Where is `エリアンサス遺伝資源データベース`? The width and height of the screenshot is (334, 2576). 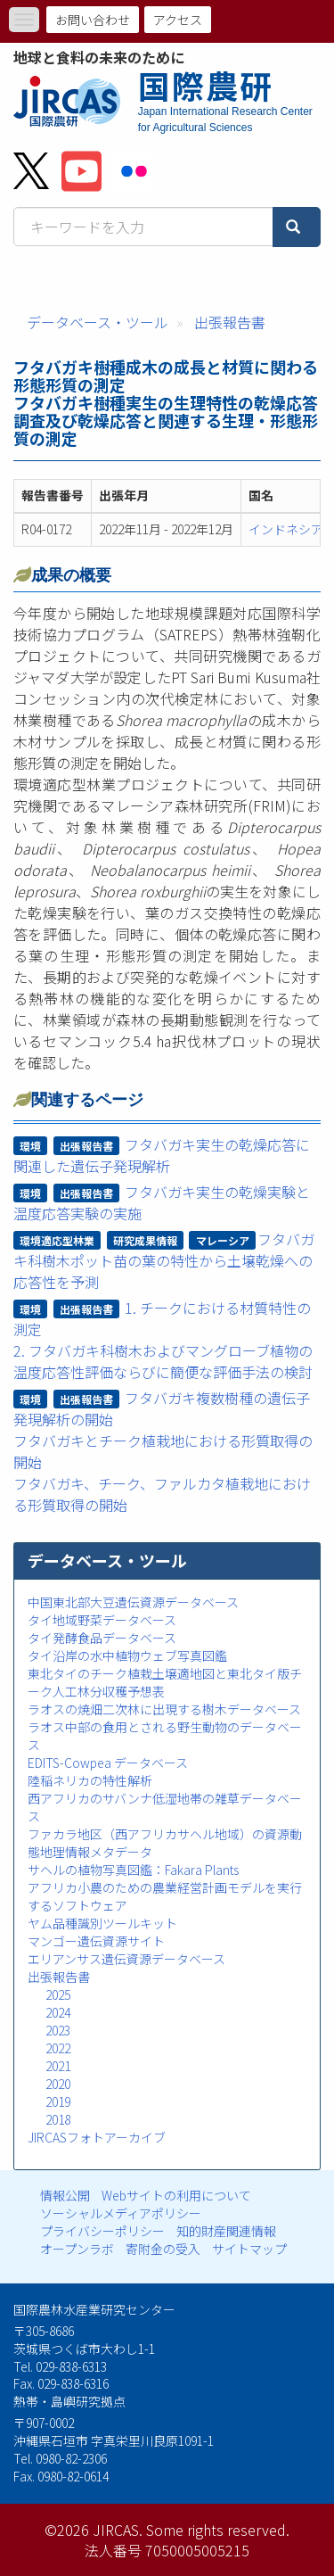 エリアンサス遺伝資源データベース is located at coordinates (126, 1959).